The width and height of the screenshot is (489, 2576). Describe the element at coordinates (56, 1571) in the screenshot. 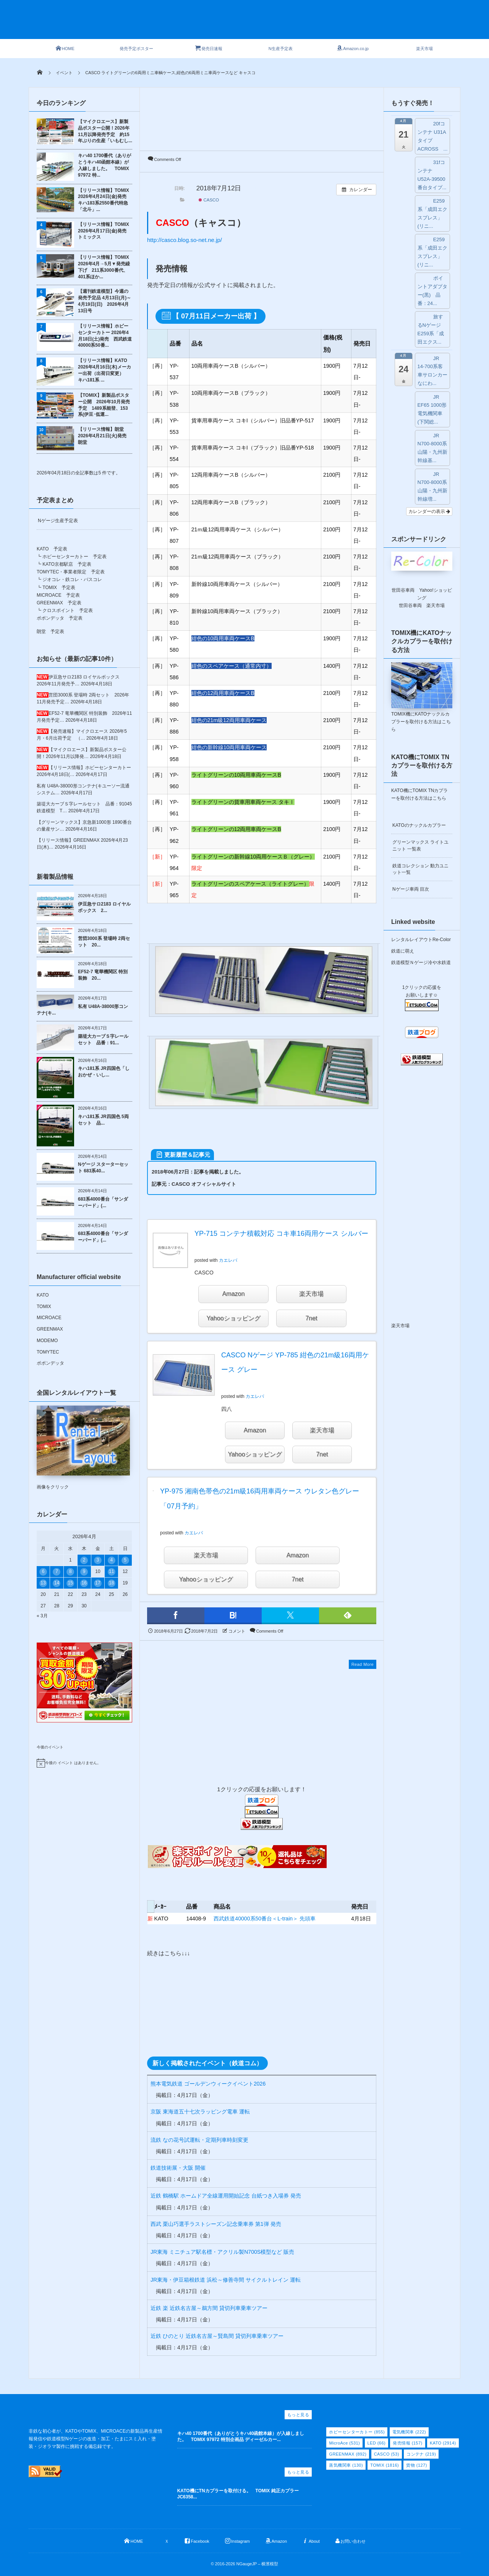

I see `7 [2026年4月7日 に投稿を公開]` at that location.